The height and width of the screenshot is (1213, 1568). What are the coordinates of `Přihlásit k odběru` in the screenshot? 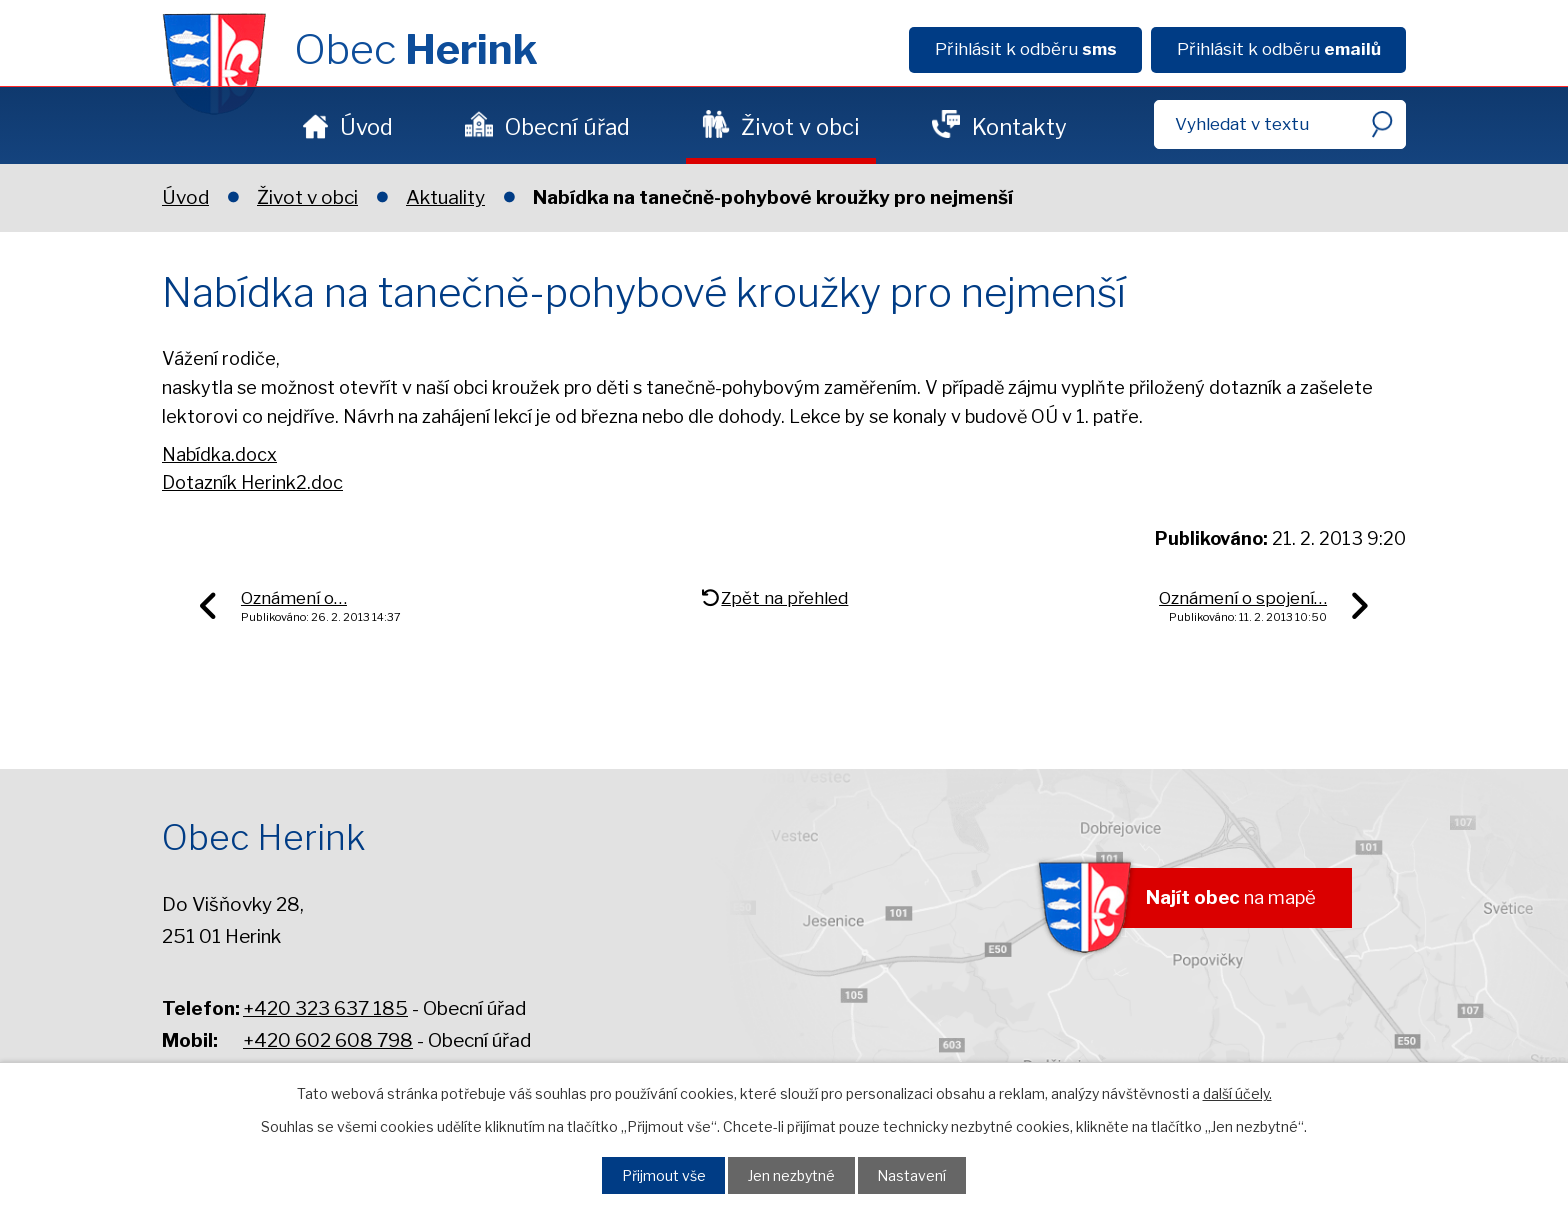 It's located at (1026, 49).